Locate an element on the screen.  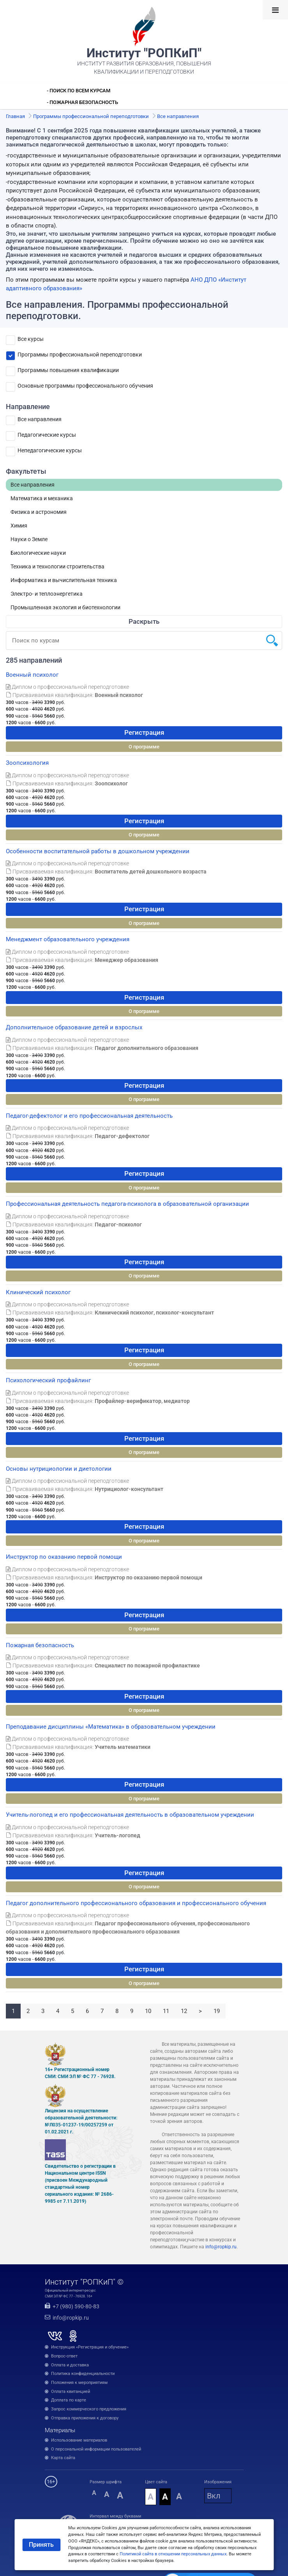
О программе is located at coordinates (144, 747).